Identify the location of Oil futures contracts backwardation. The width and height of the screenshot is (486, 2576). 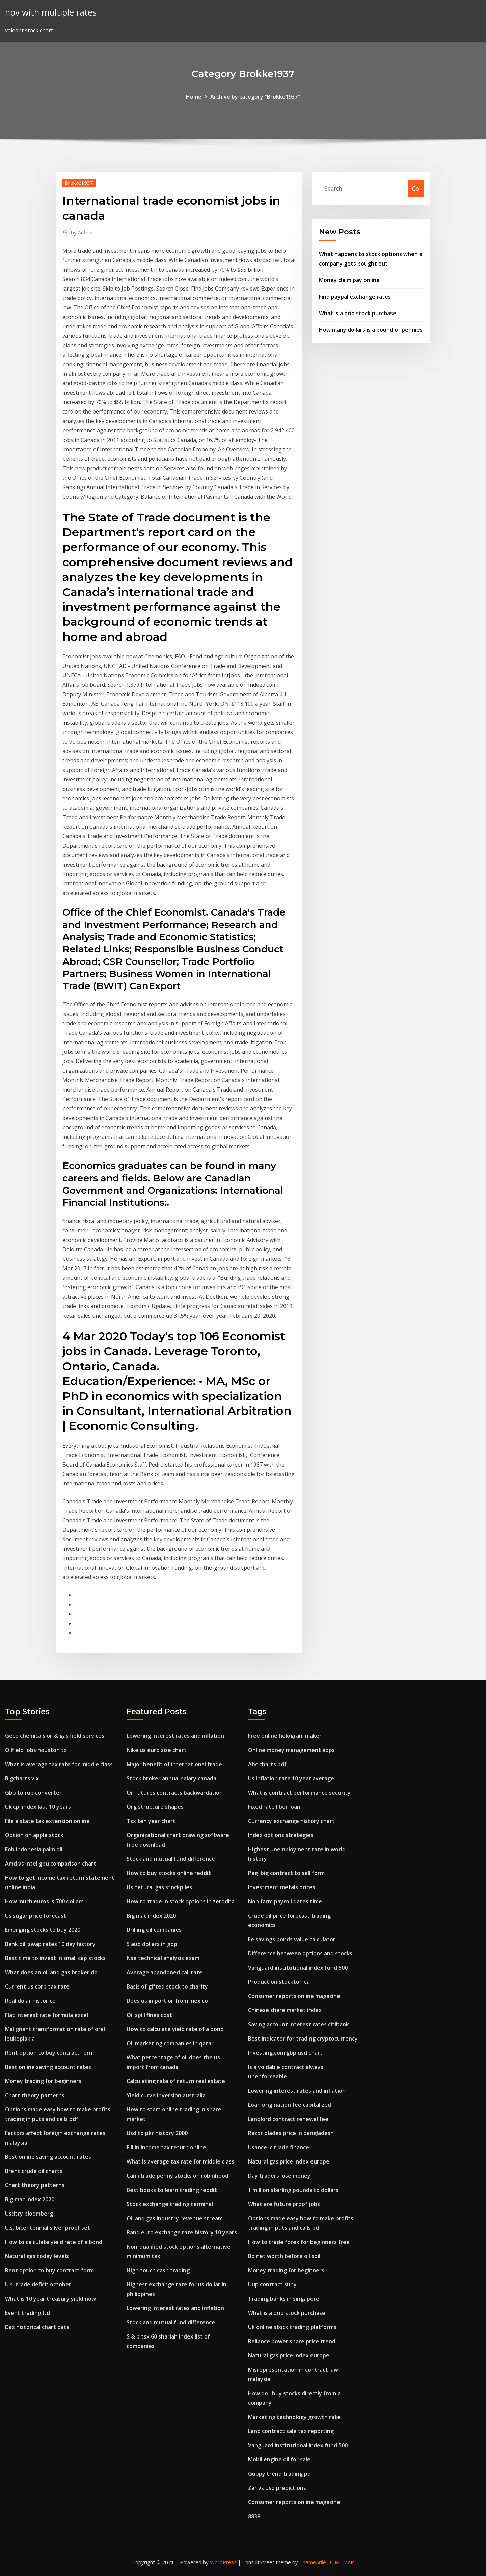
(175, 1792).